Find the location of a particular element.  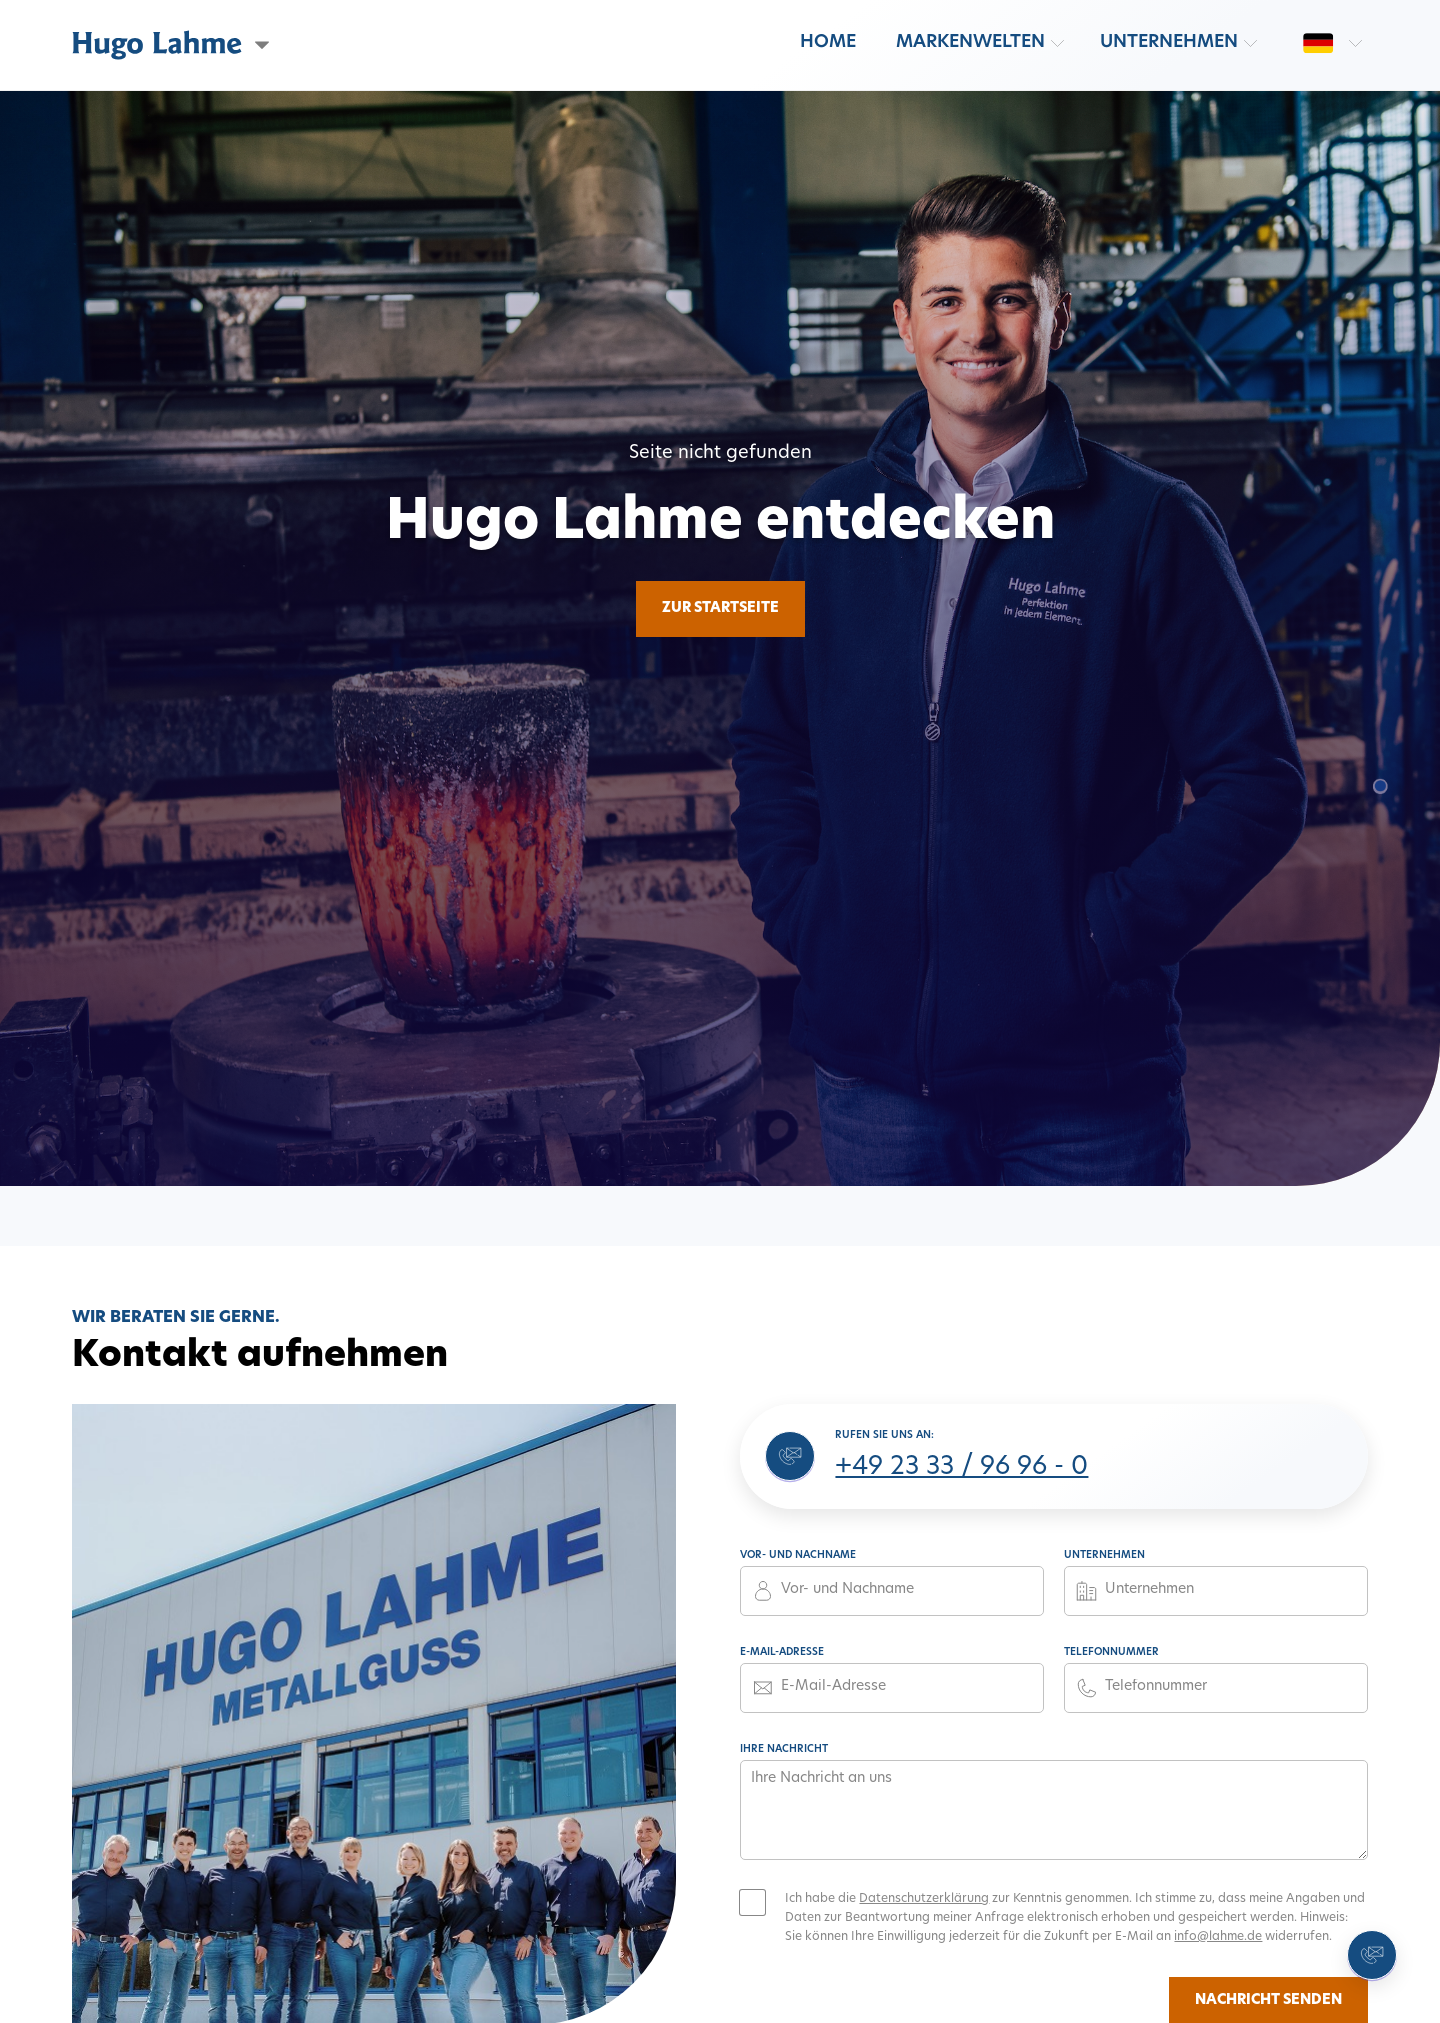

Datenschutzerklärung is located at coordinates (924, 1899).